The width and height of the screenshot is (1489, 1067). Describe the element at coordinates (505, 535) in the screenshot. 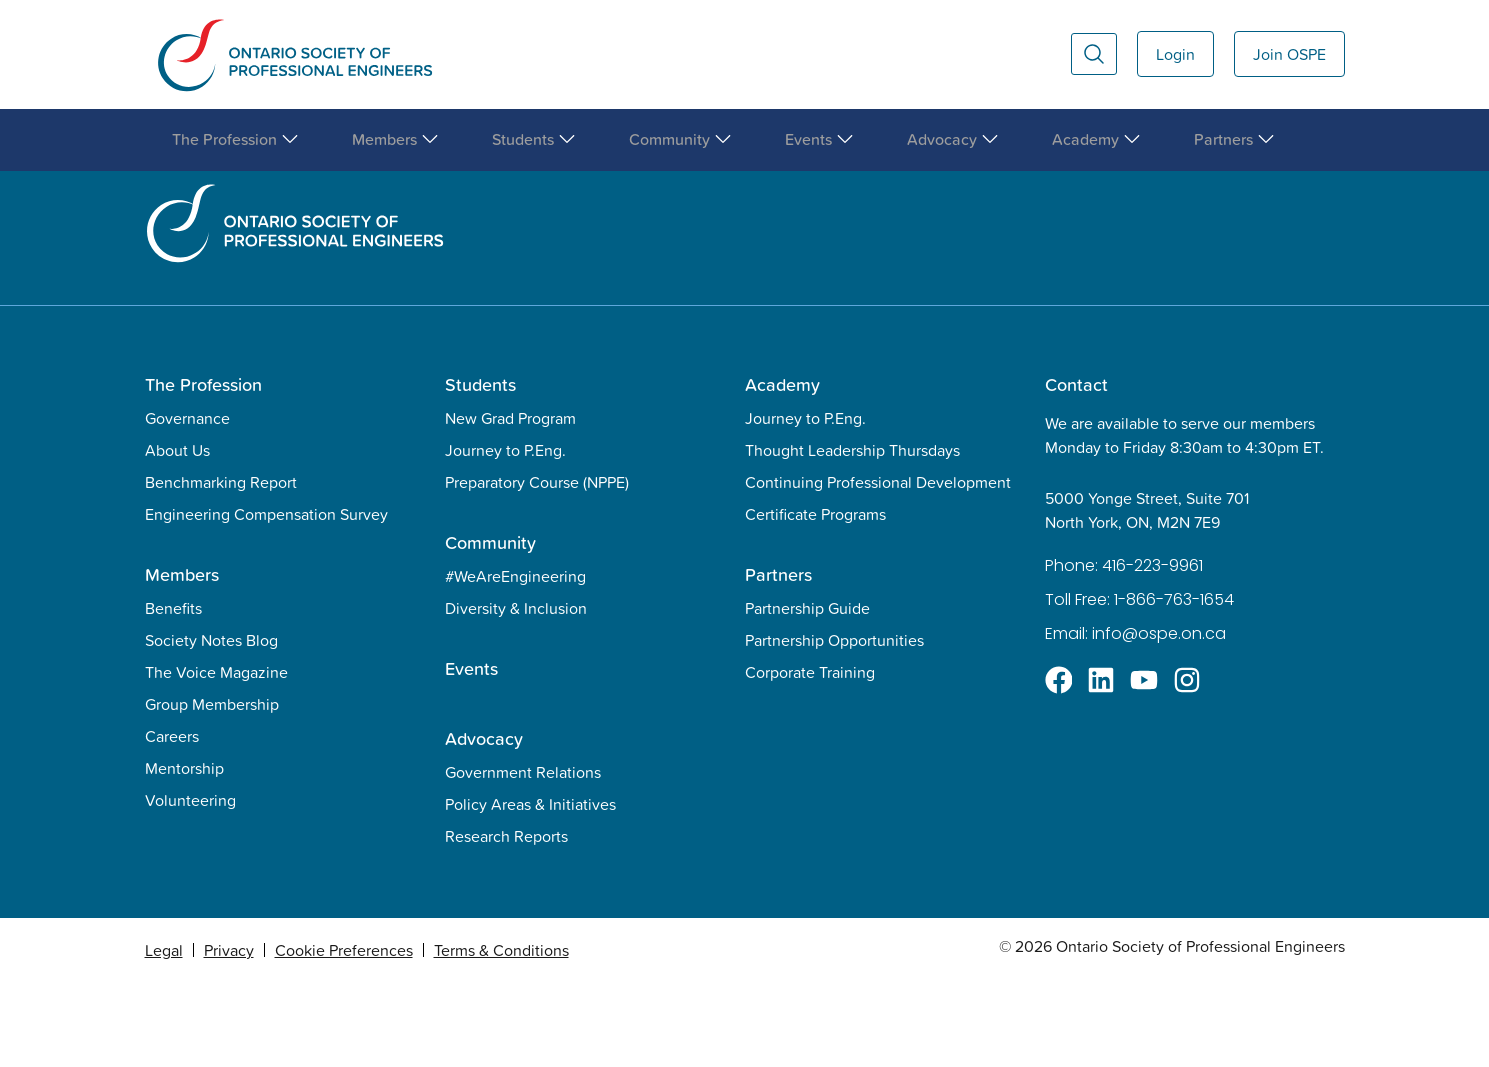

I see `Journey to P.Eng.` at that location.